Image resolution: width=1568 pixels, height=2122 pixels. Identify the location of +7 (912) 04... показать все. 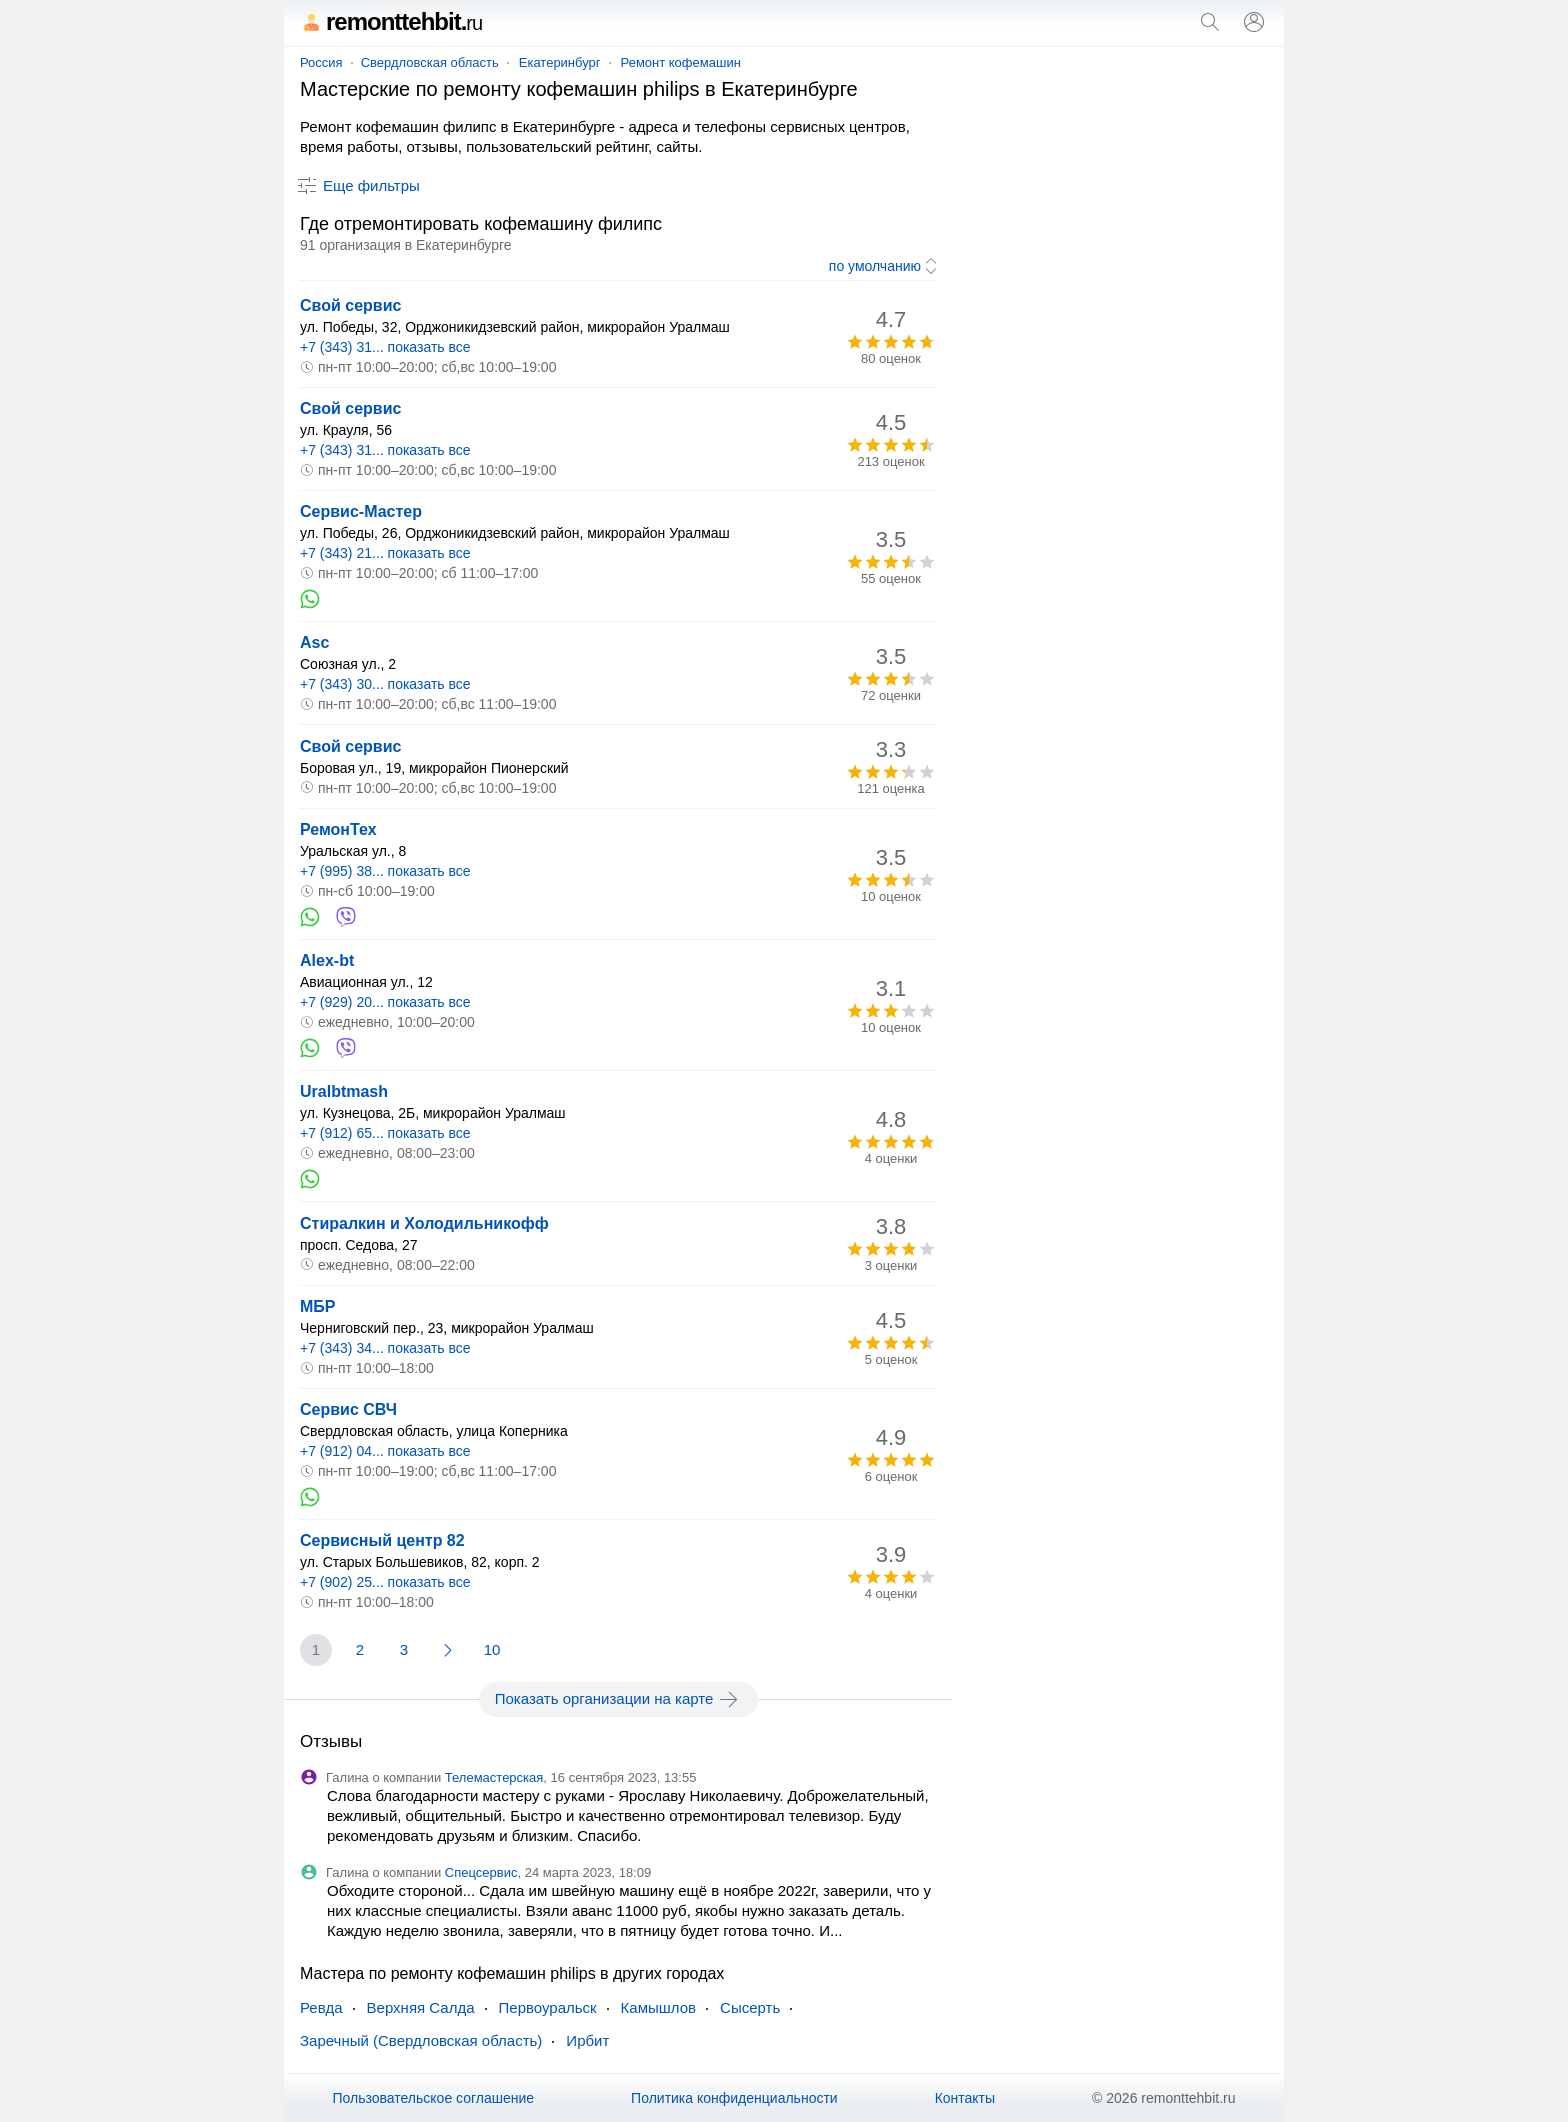
(385, 1451).